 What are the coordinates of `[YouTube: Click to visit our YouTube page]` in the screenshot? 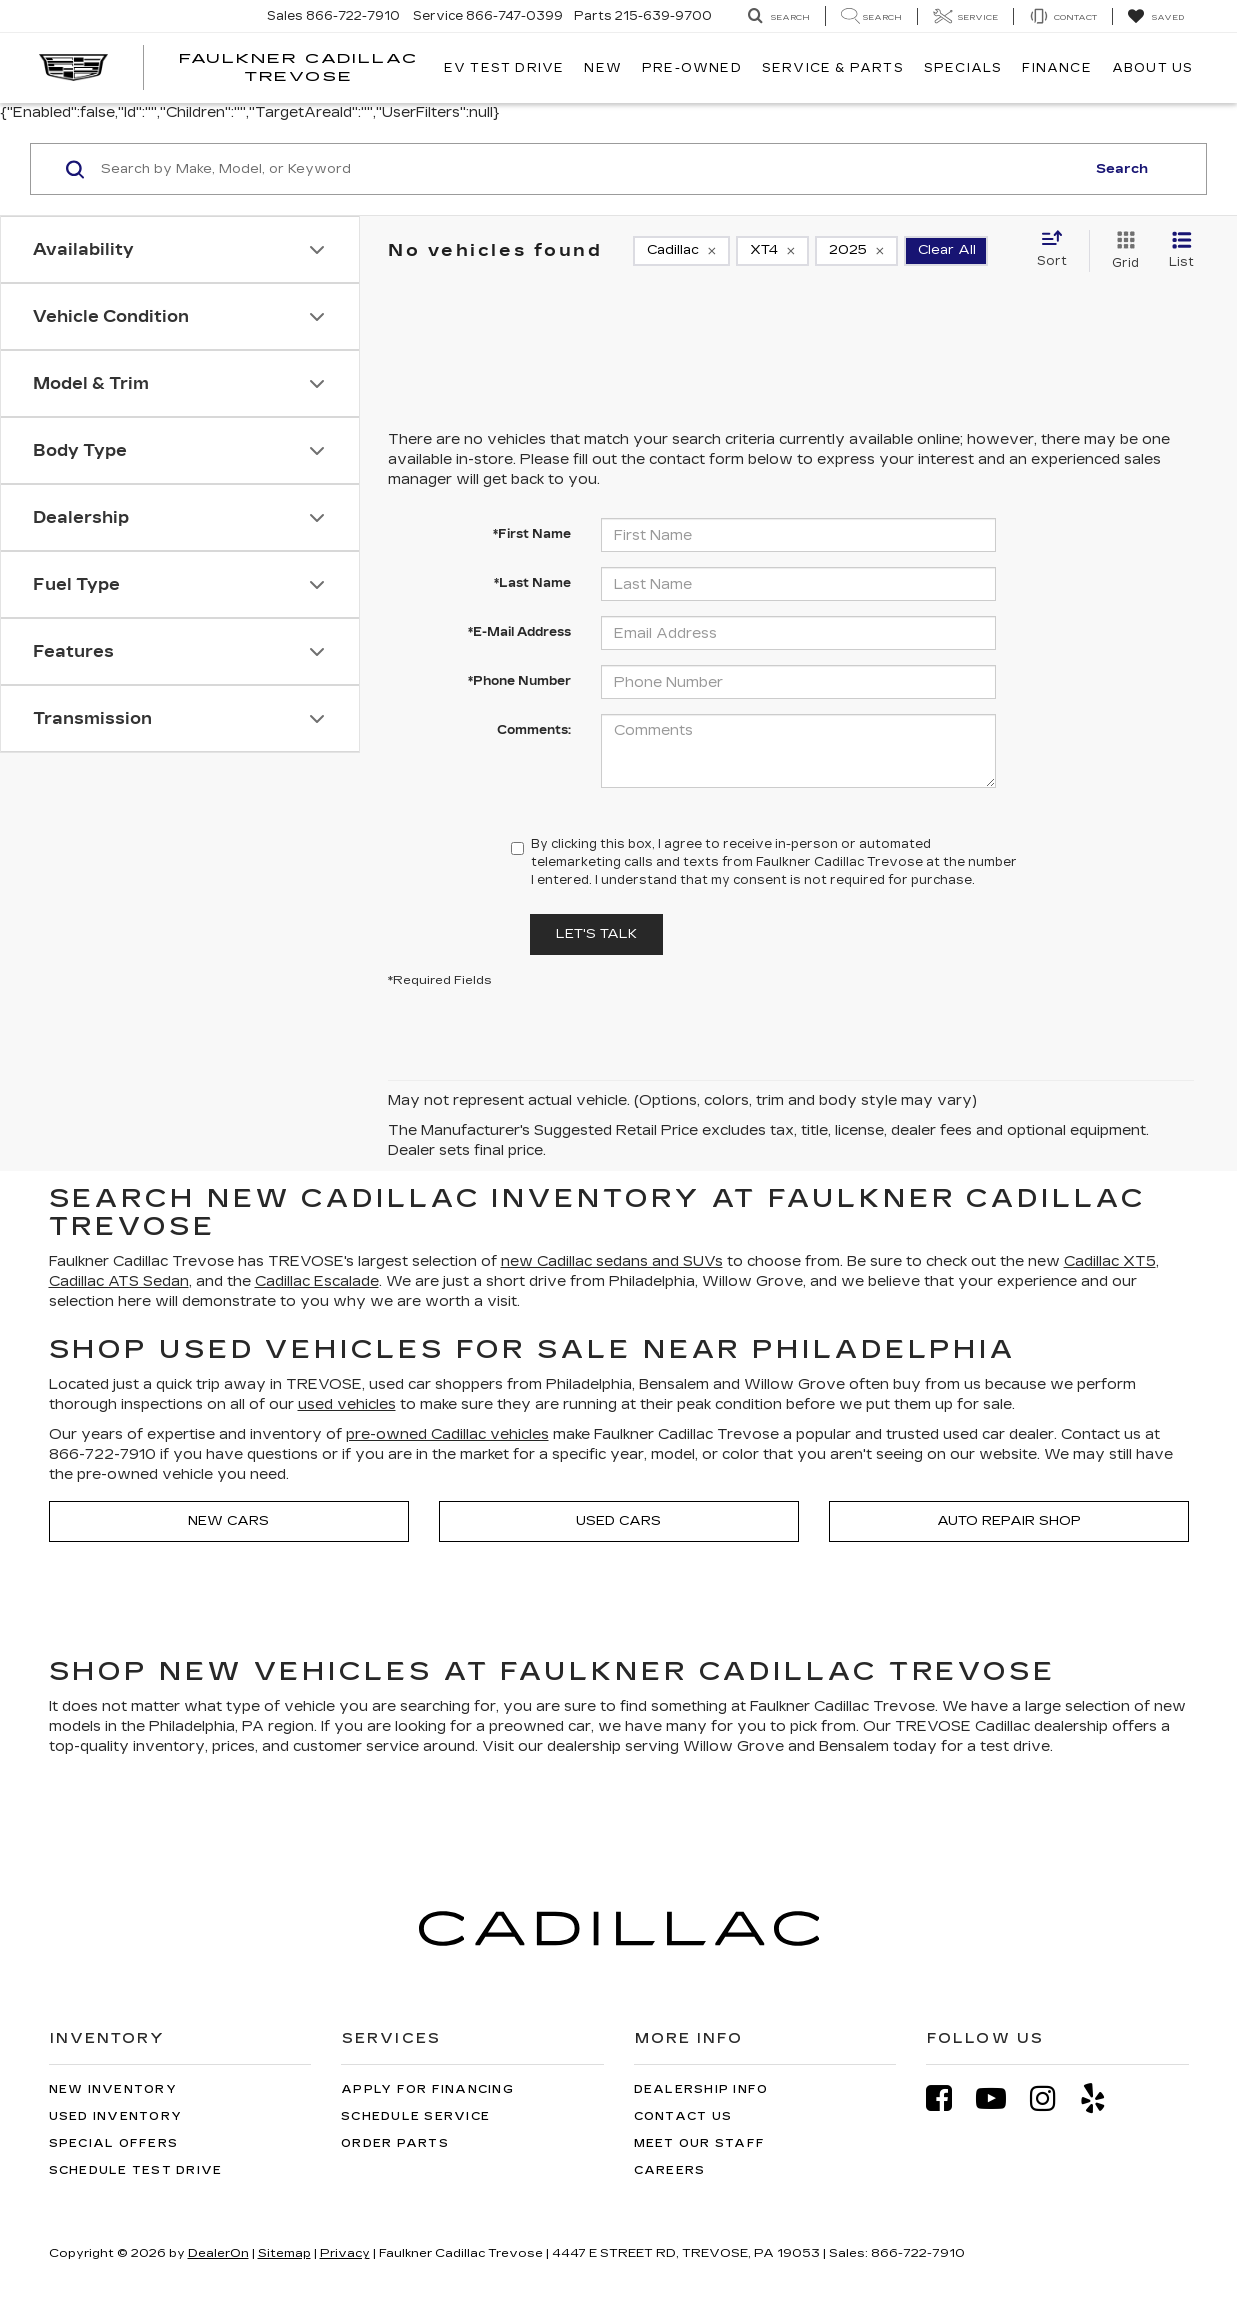 It's located at (1001, 2098).